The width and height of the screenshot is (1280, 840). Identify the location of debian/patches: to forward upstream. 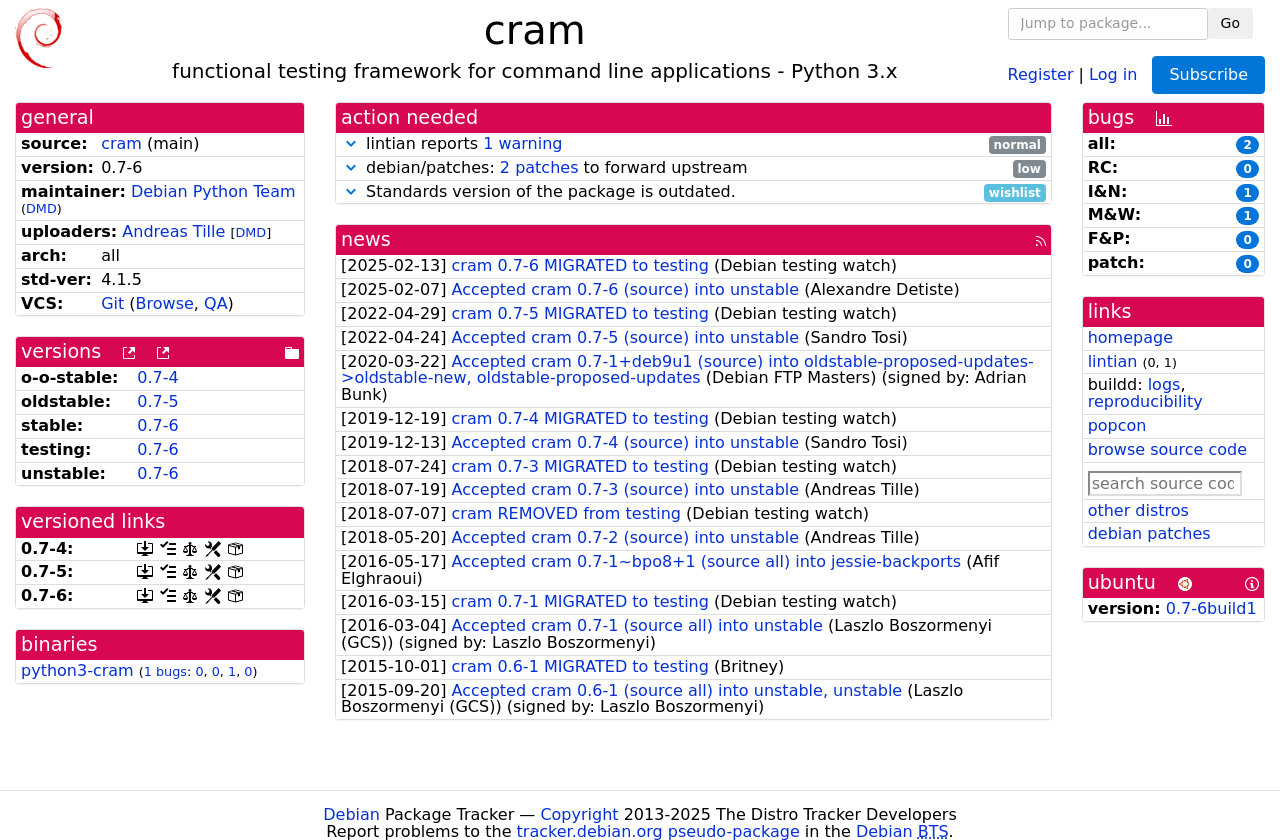
(693, 168).